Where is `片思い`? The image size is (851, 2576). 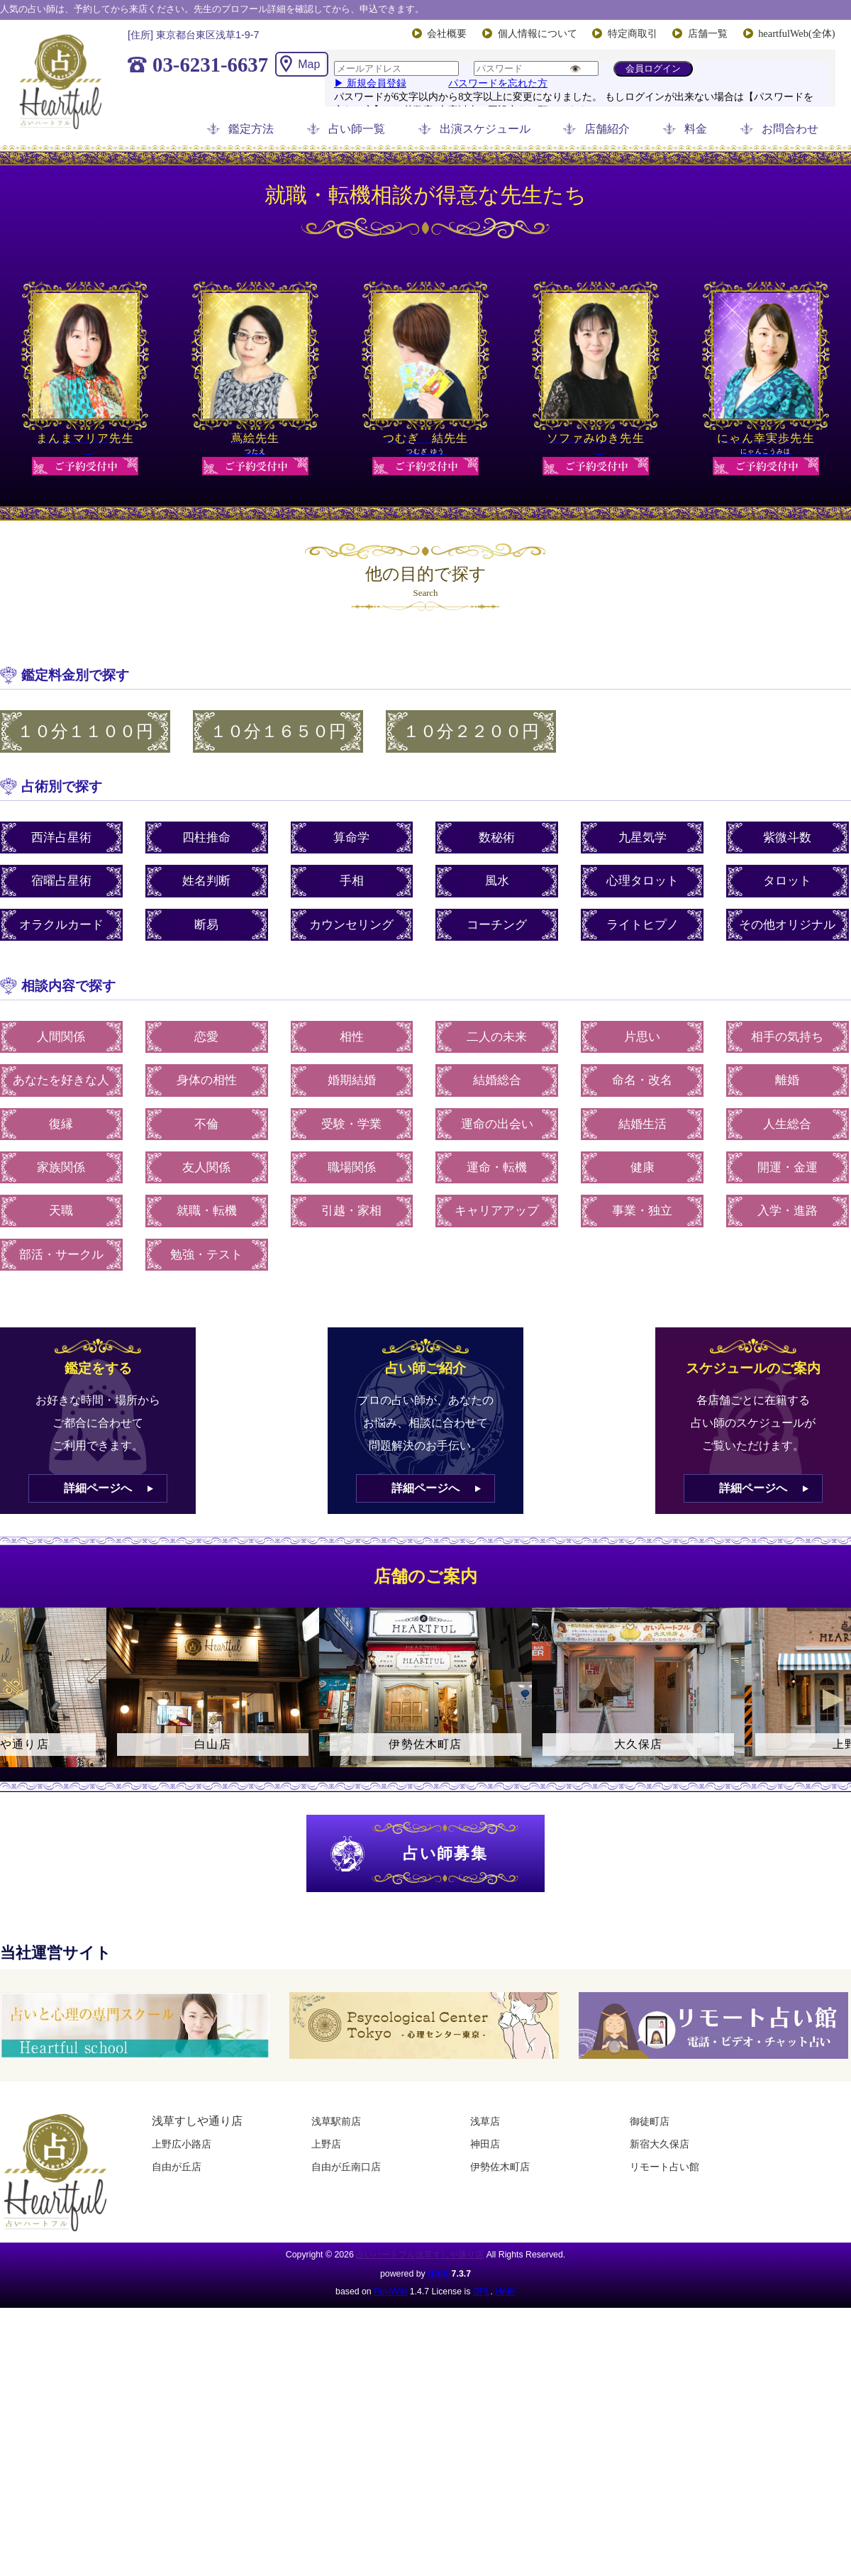 片思い is located at coordinates (642, 1037).